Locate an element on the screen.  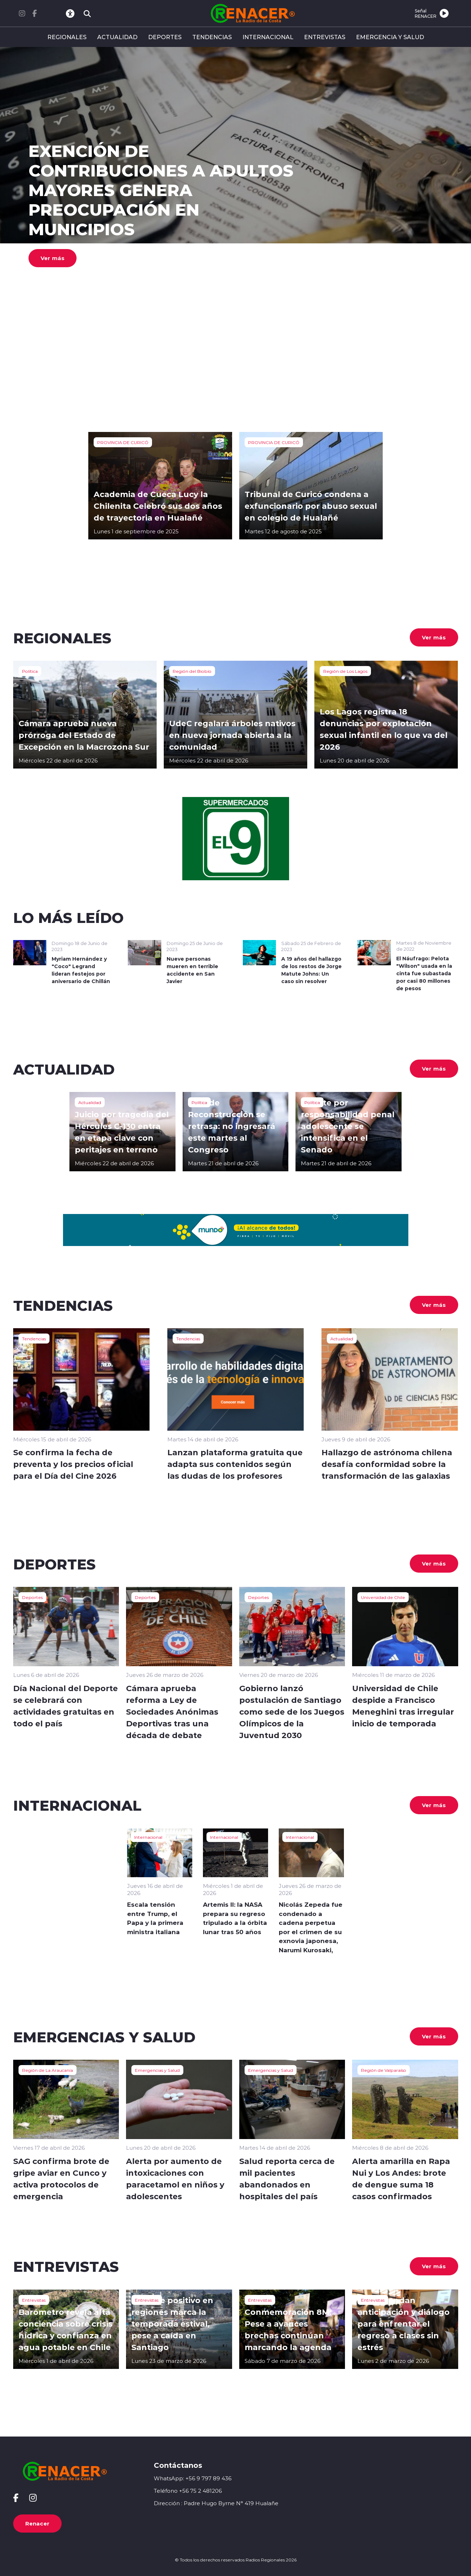
Entrevistas is located at coordinates (34, 2300).